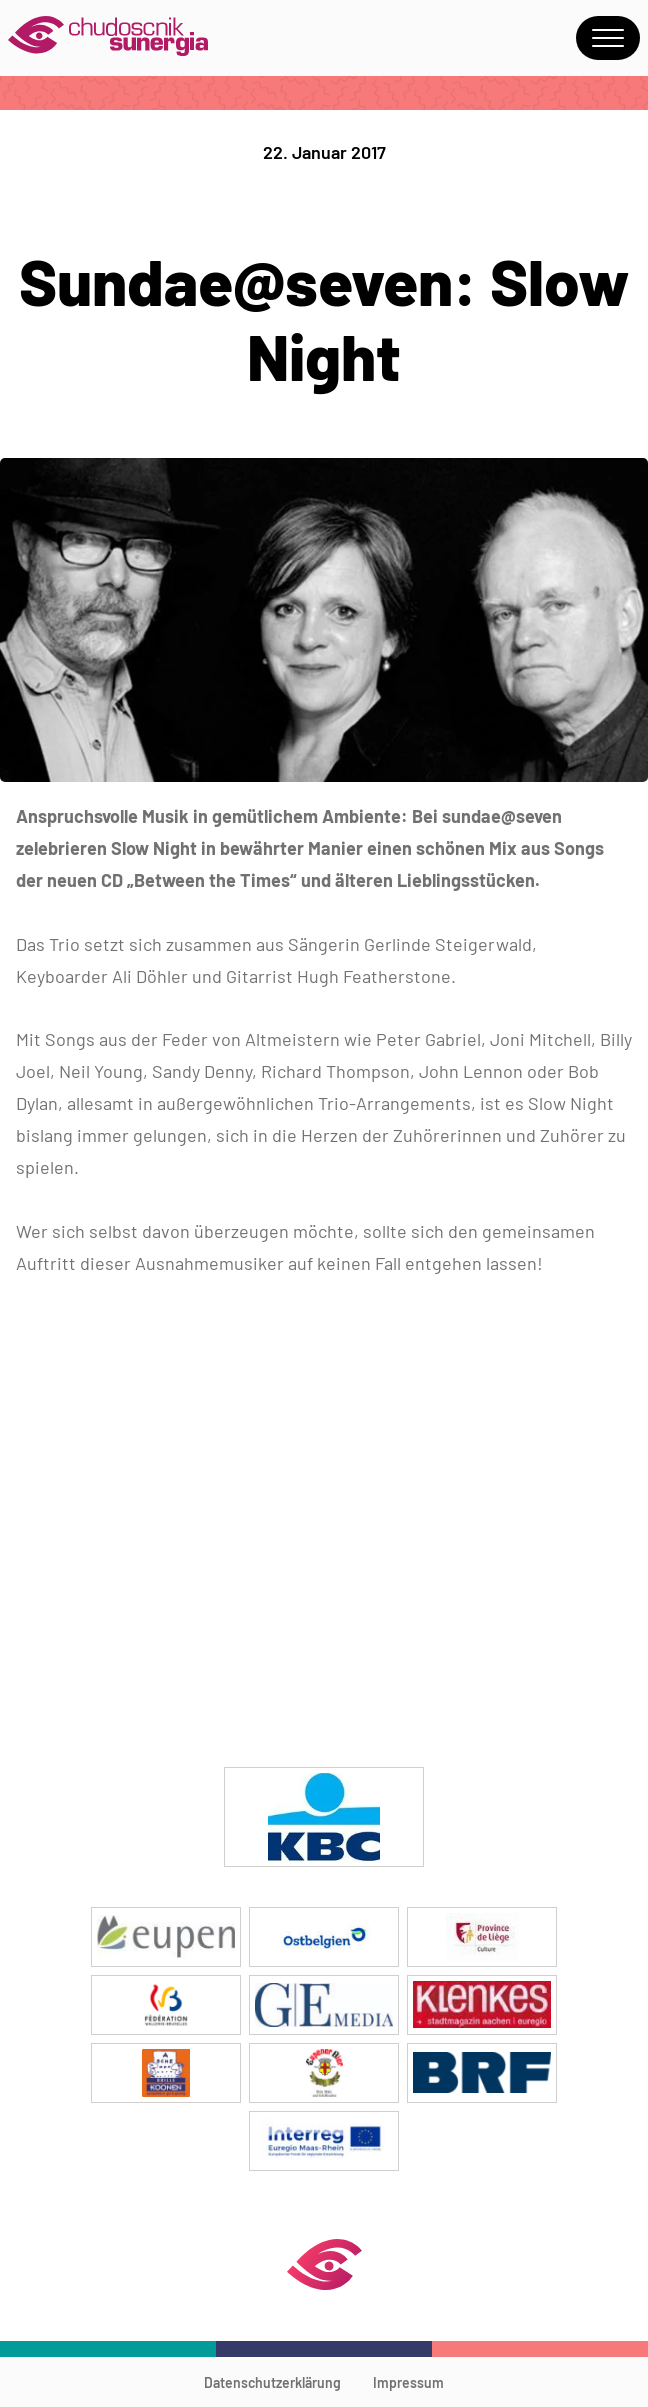 The image size is (648, 2407). Describe the element at coordinates (608, 38) in the screenshot. I see `Menu` at that location.